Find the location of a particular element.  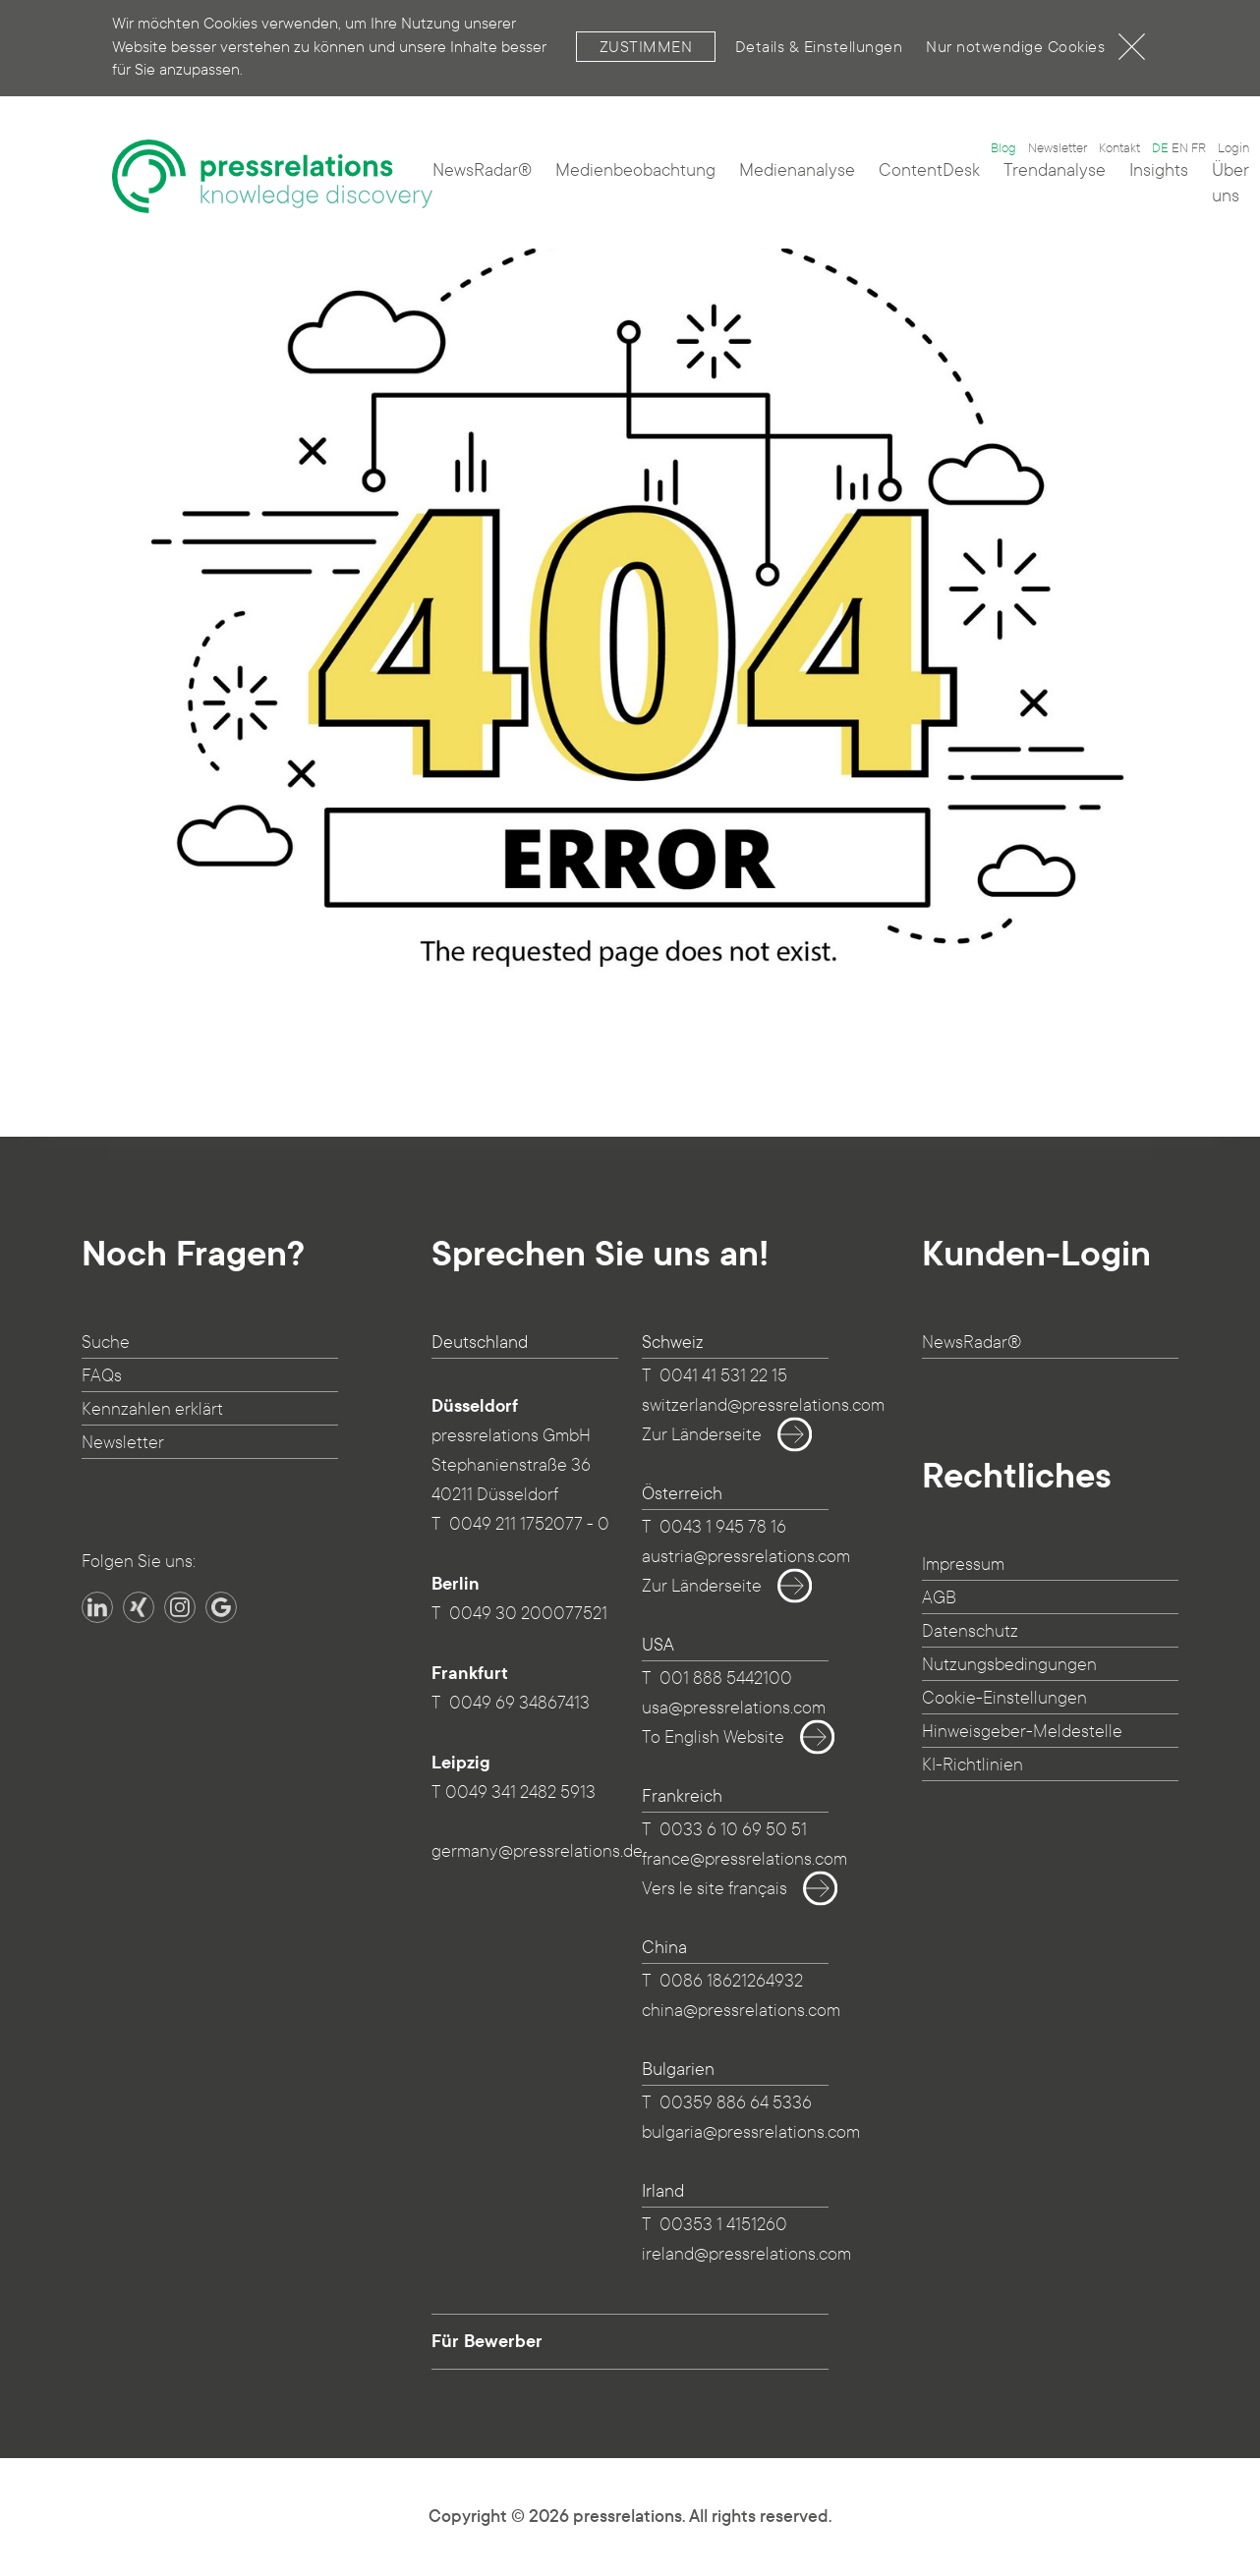

AGB is located at coordinates (939, 1598).